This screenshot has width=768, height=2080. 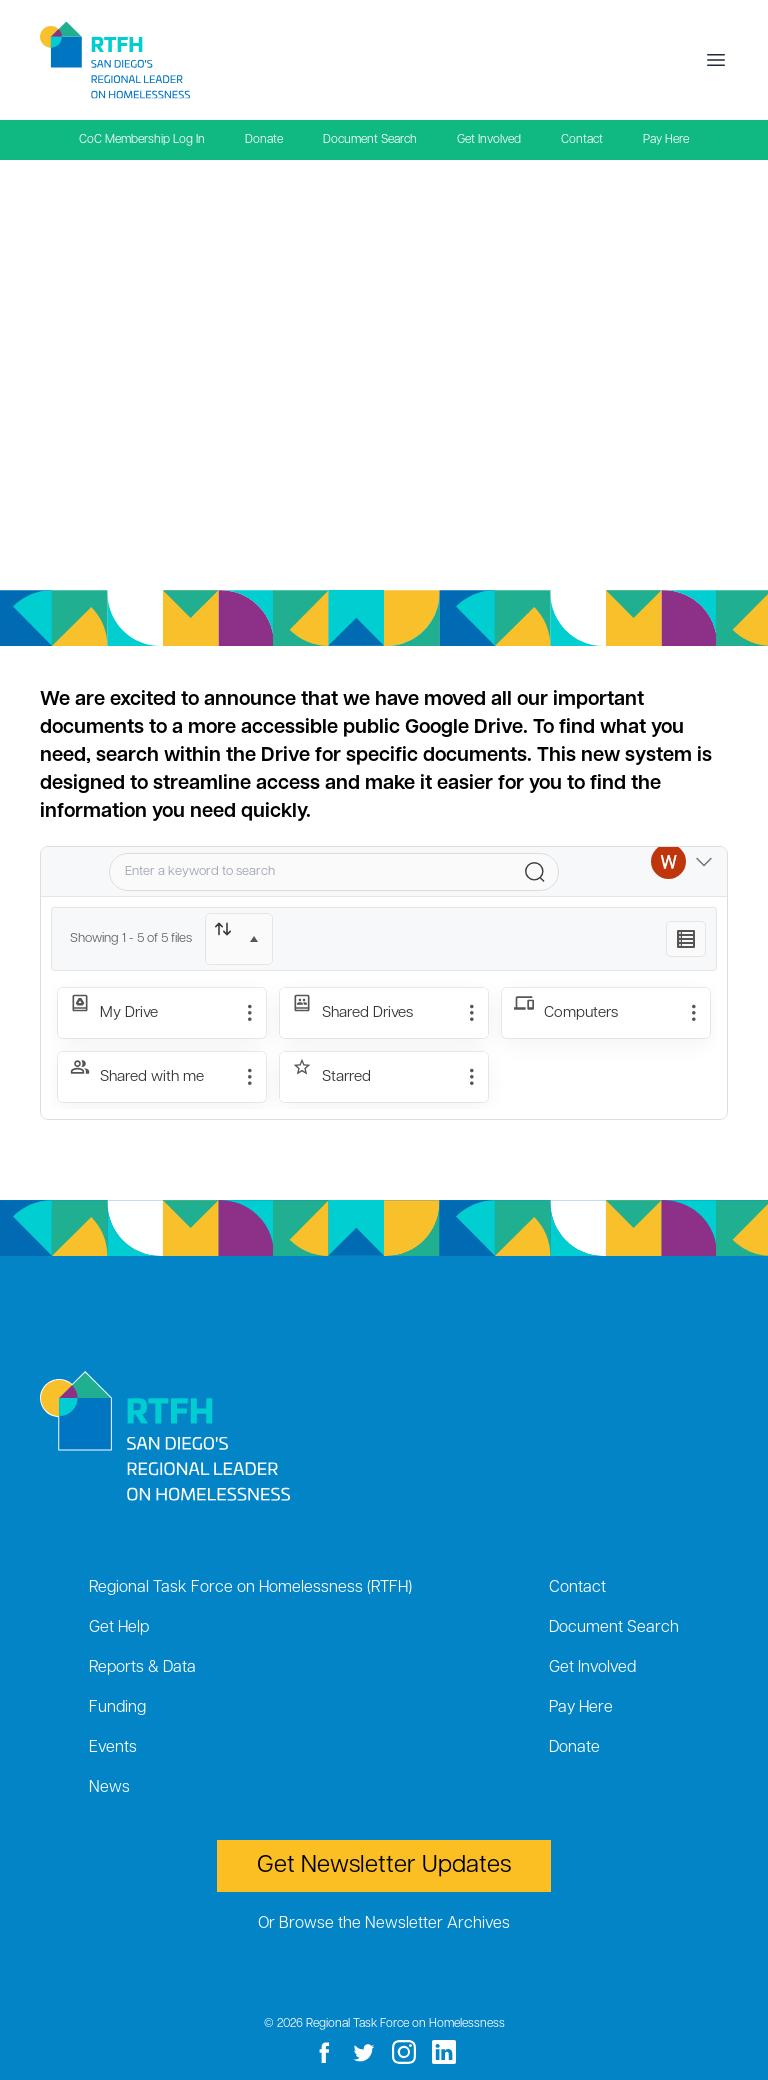 What do you see at coordinates (119, 1628) in the screenshot?
I see `Get Help` at bounding box center [119, 1628].